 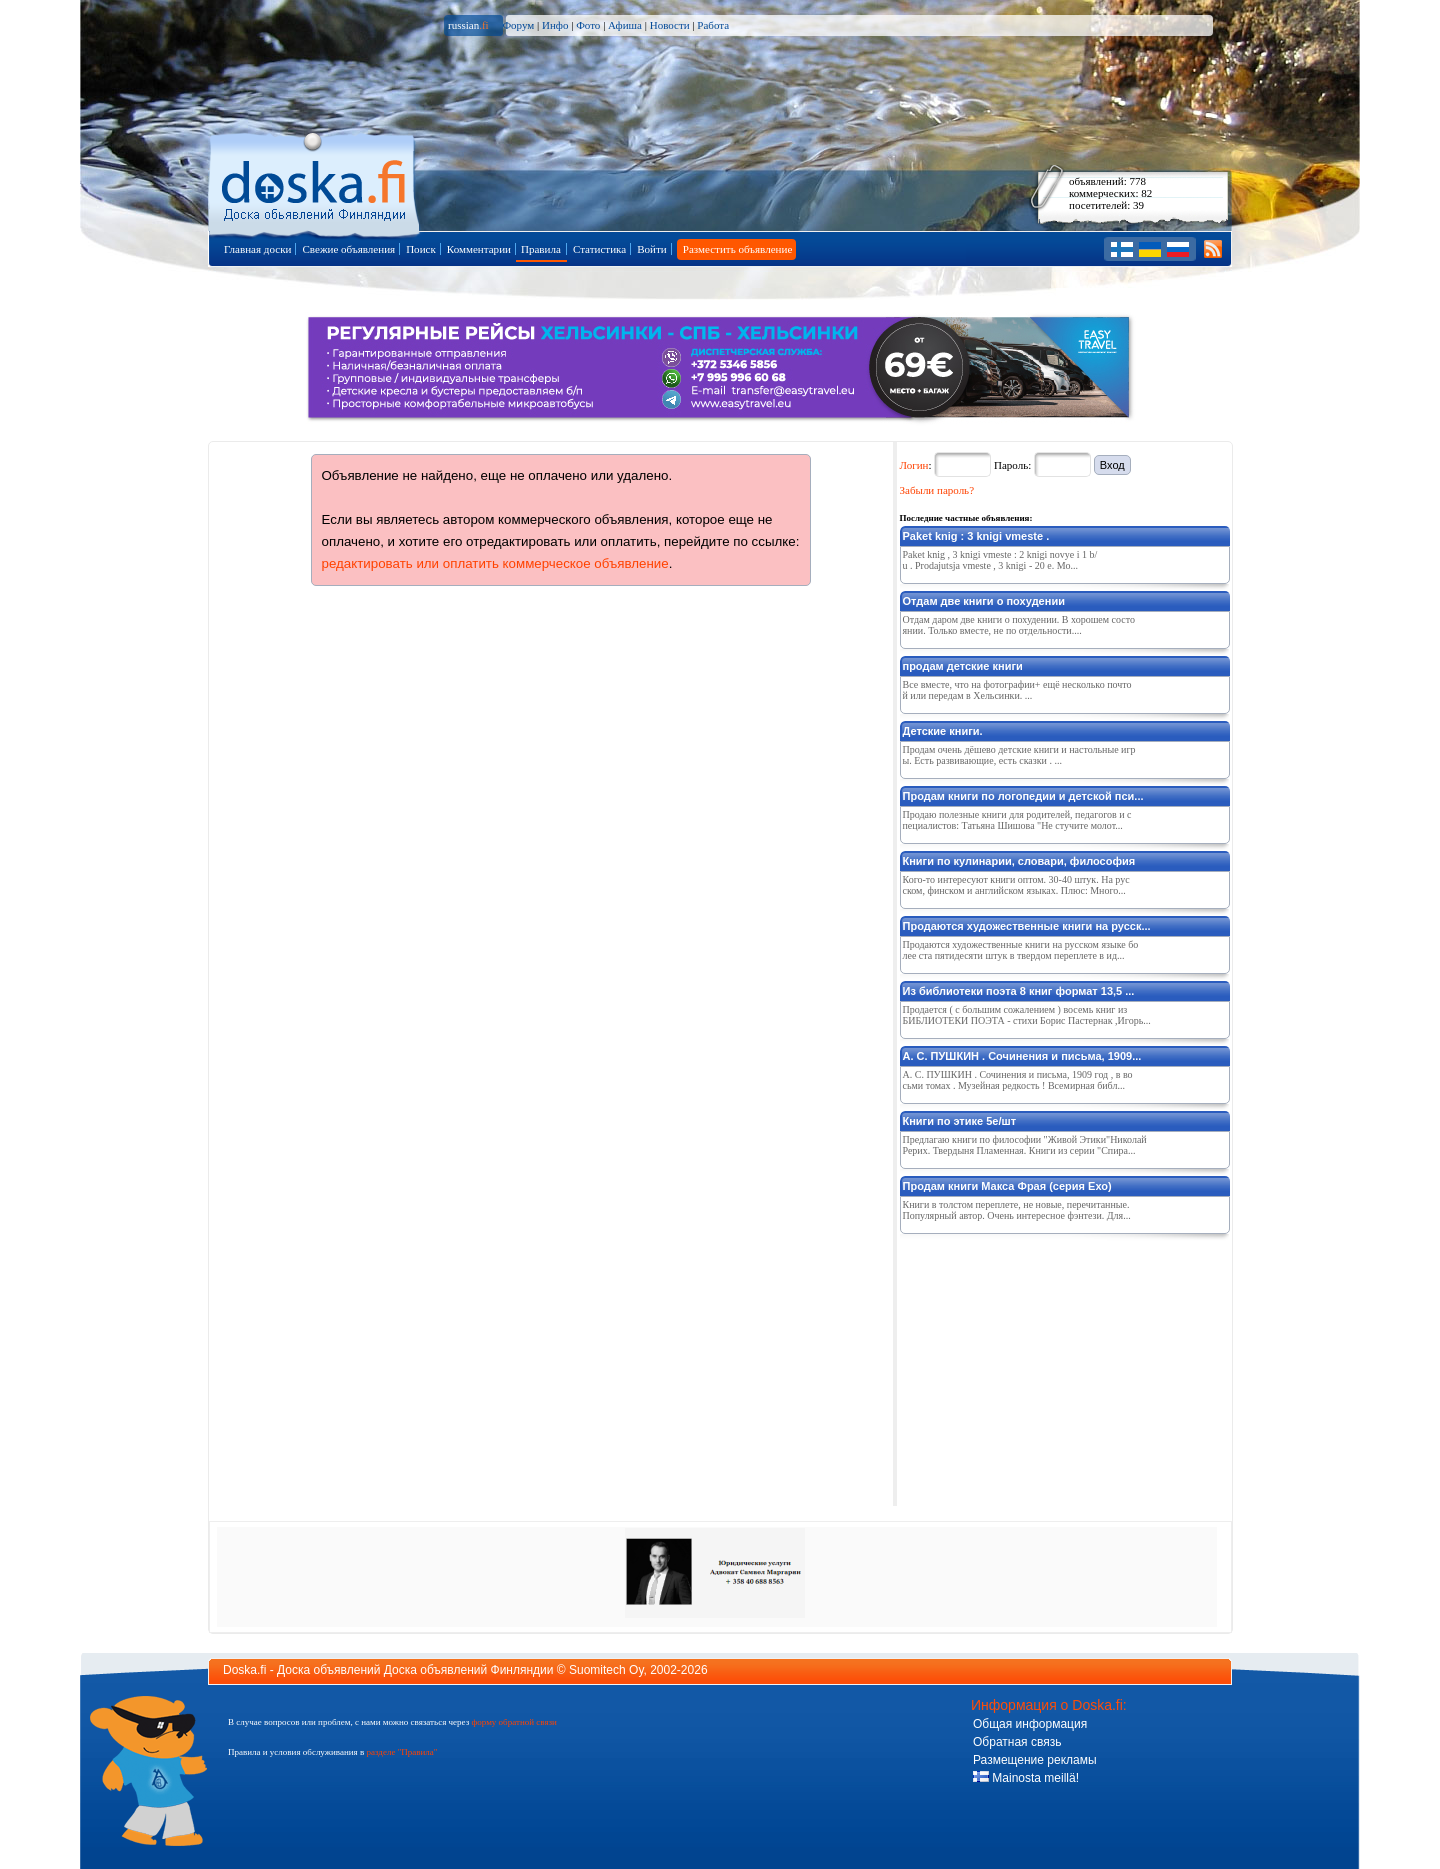 What do you see at coordinates (1007, 1186) in the screenshot?
I see `Продам книги Макса Фрая (серия Ехо)` at bounding box center [1007, 1186].